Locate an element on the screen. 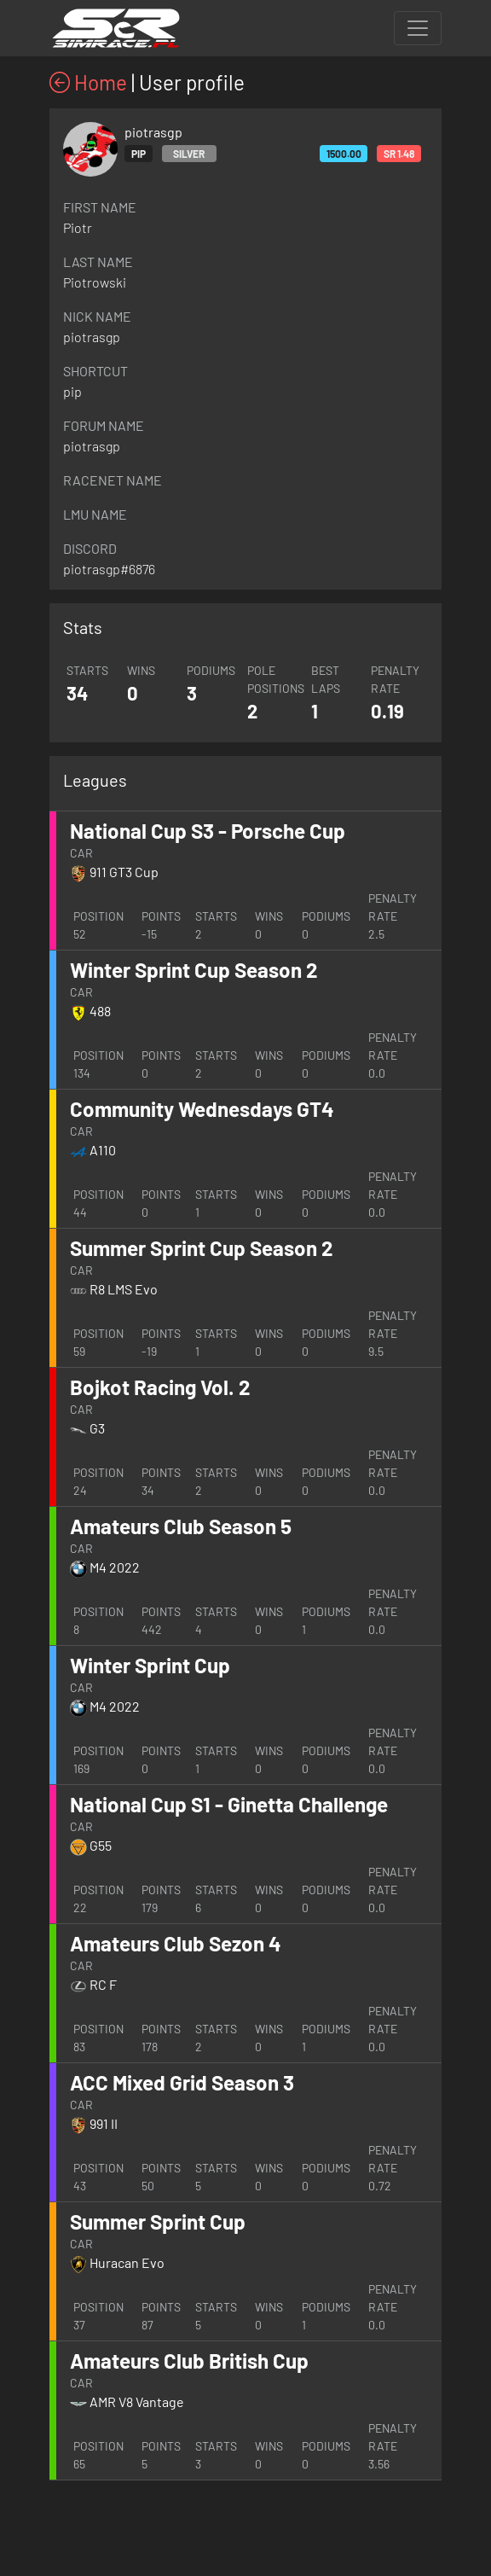 Image resolution: width=491 pixels, height=2576 pixels. National Cup S3 - Porsche Cup is located at coordinates (207, 830).